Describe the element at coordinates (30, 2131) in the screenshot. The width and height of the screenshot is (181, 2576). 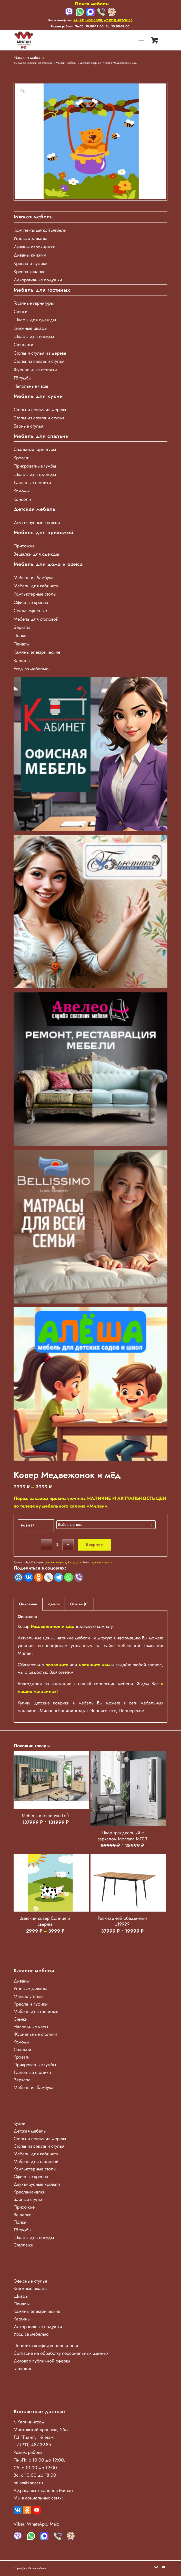
I see `Детская мебель` at that location.